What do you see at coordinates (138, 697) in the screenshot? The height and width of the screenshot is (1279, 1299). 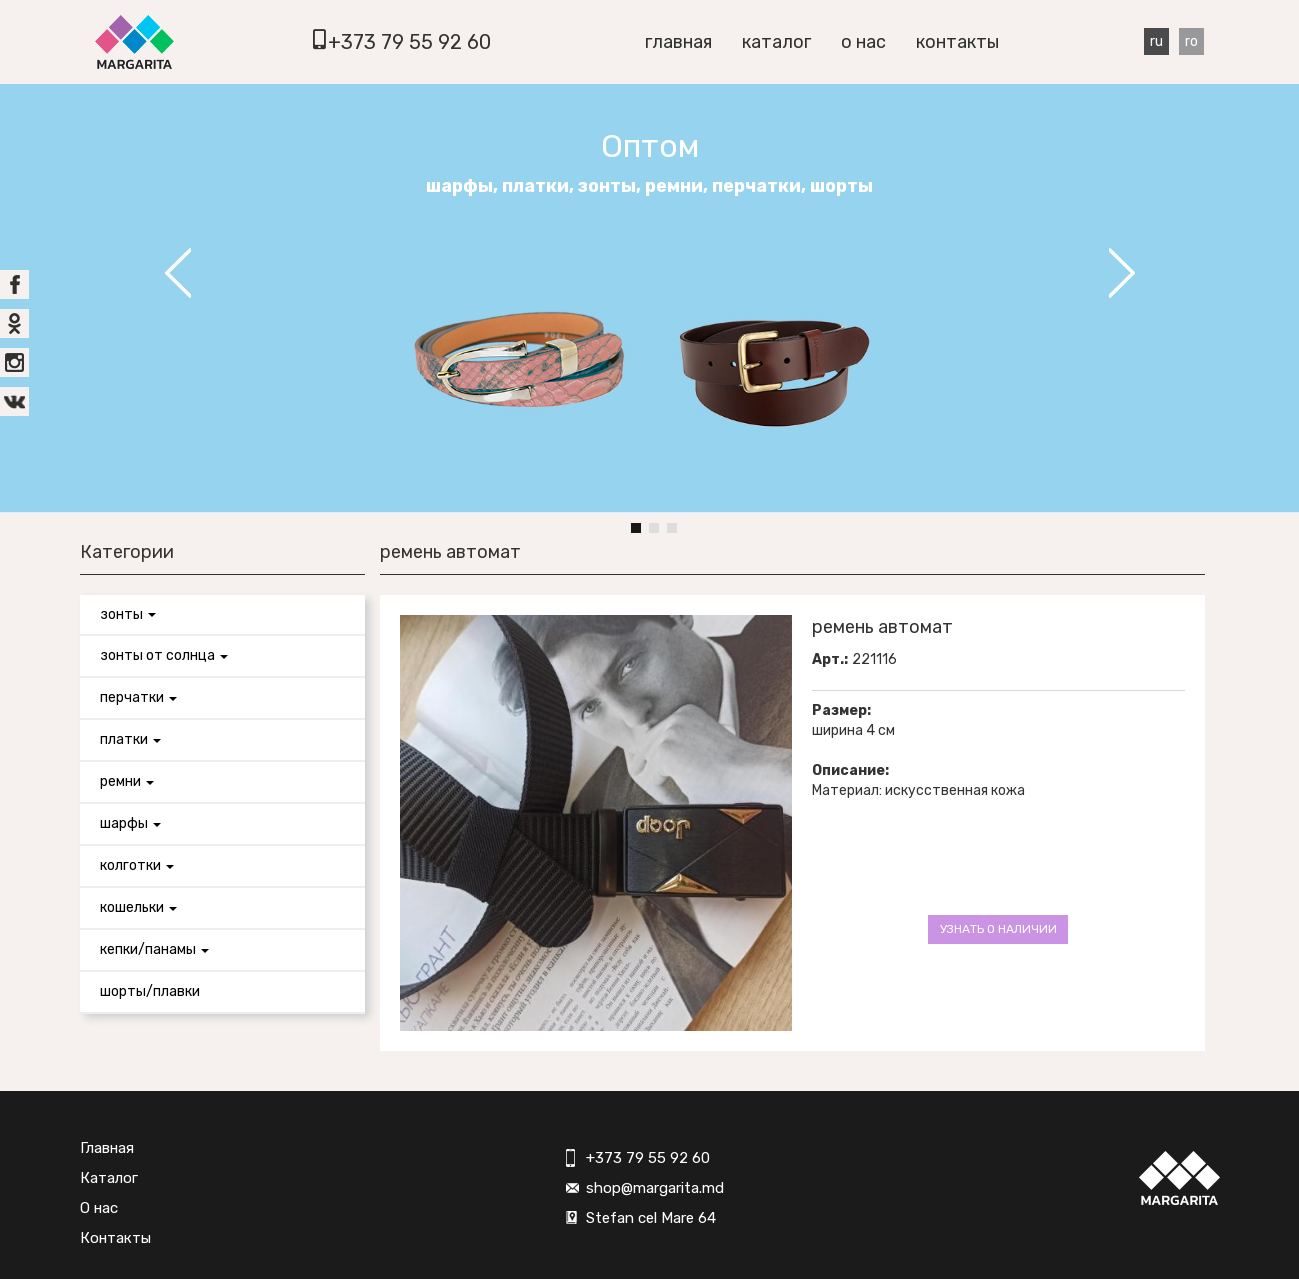 I see `Перчатки` at bounding box center [138, 697].